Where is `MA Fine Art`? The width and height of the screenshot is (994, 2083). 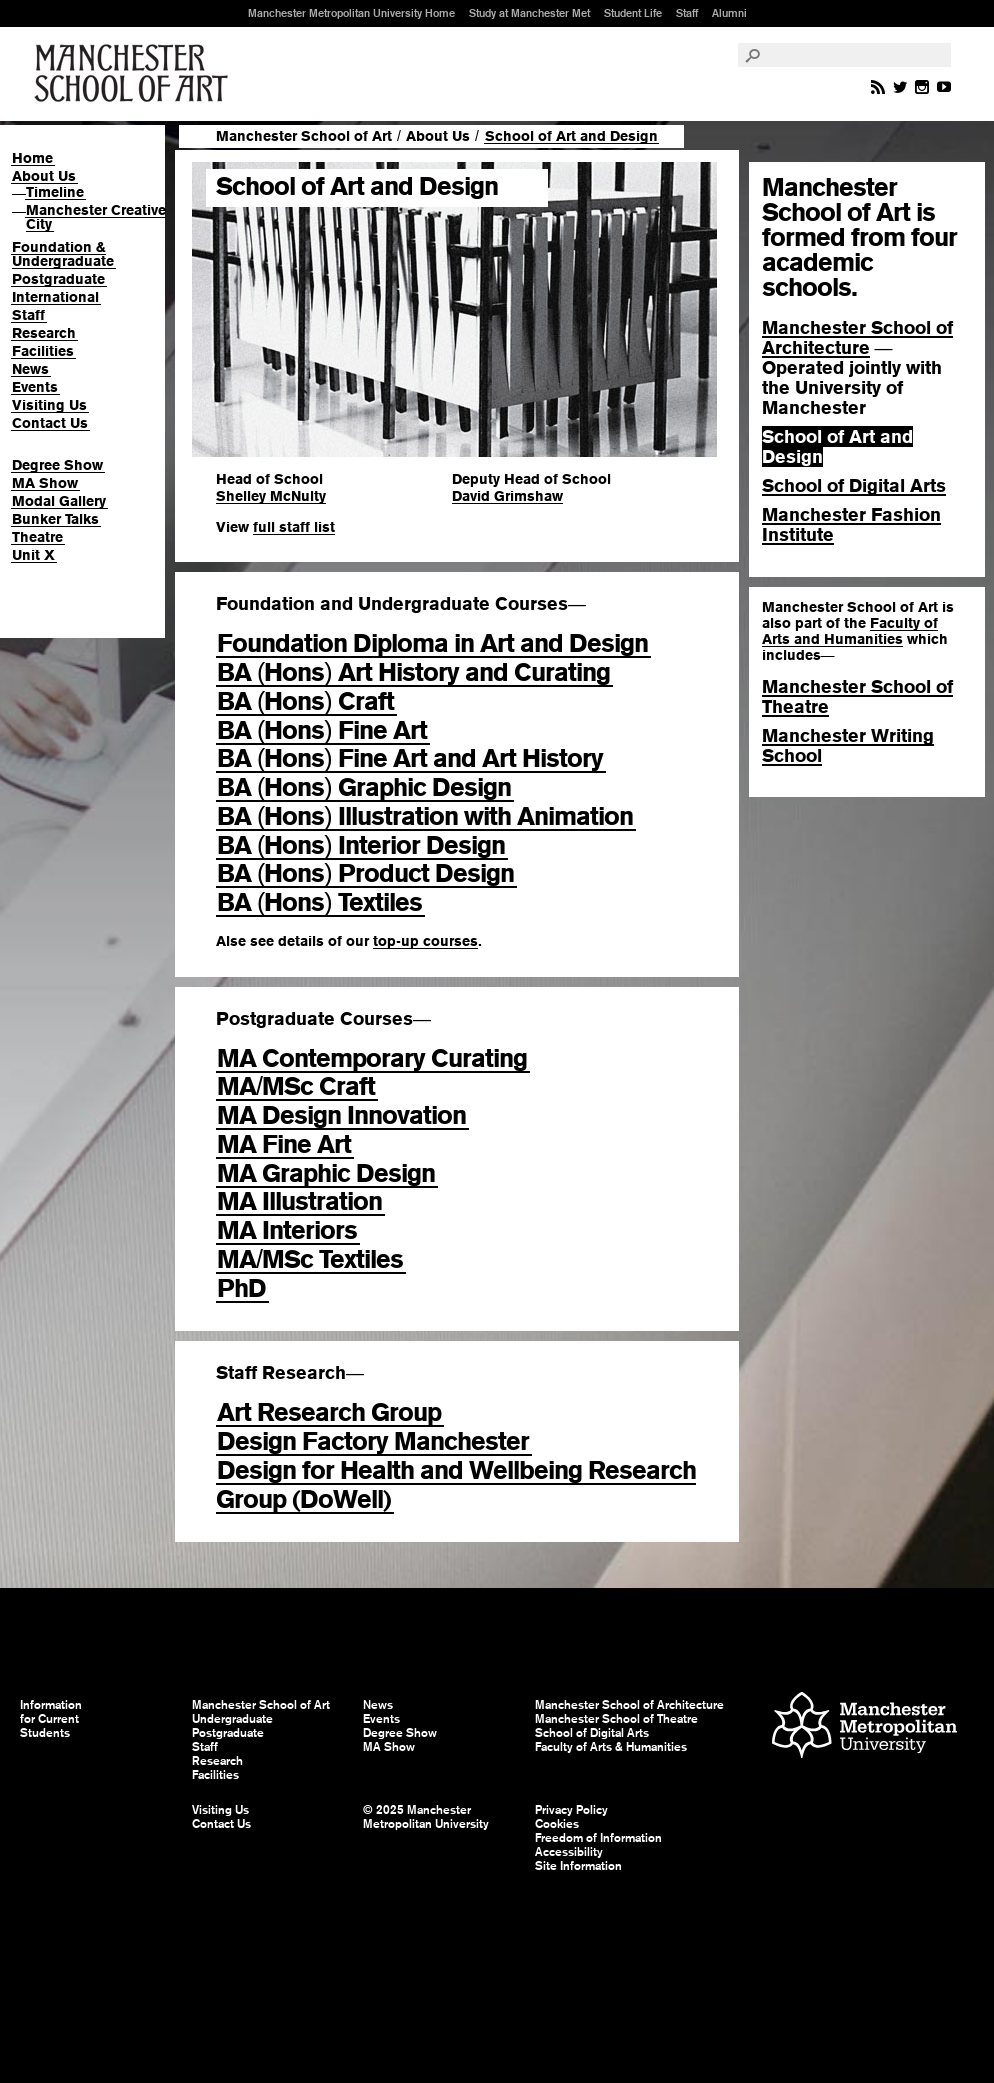 MA Fine Art is located at coordinates (284, 1144).